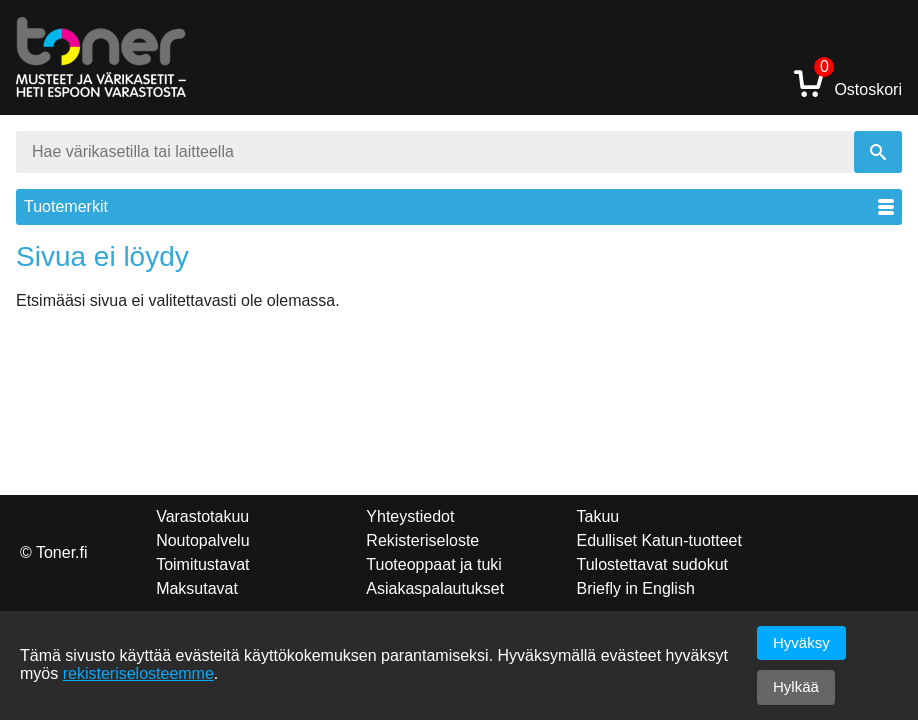  What do you see at coordinates (202, 540) in the screenshot?
I see `Noutopalvelu` at bounding box center [202, 540].